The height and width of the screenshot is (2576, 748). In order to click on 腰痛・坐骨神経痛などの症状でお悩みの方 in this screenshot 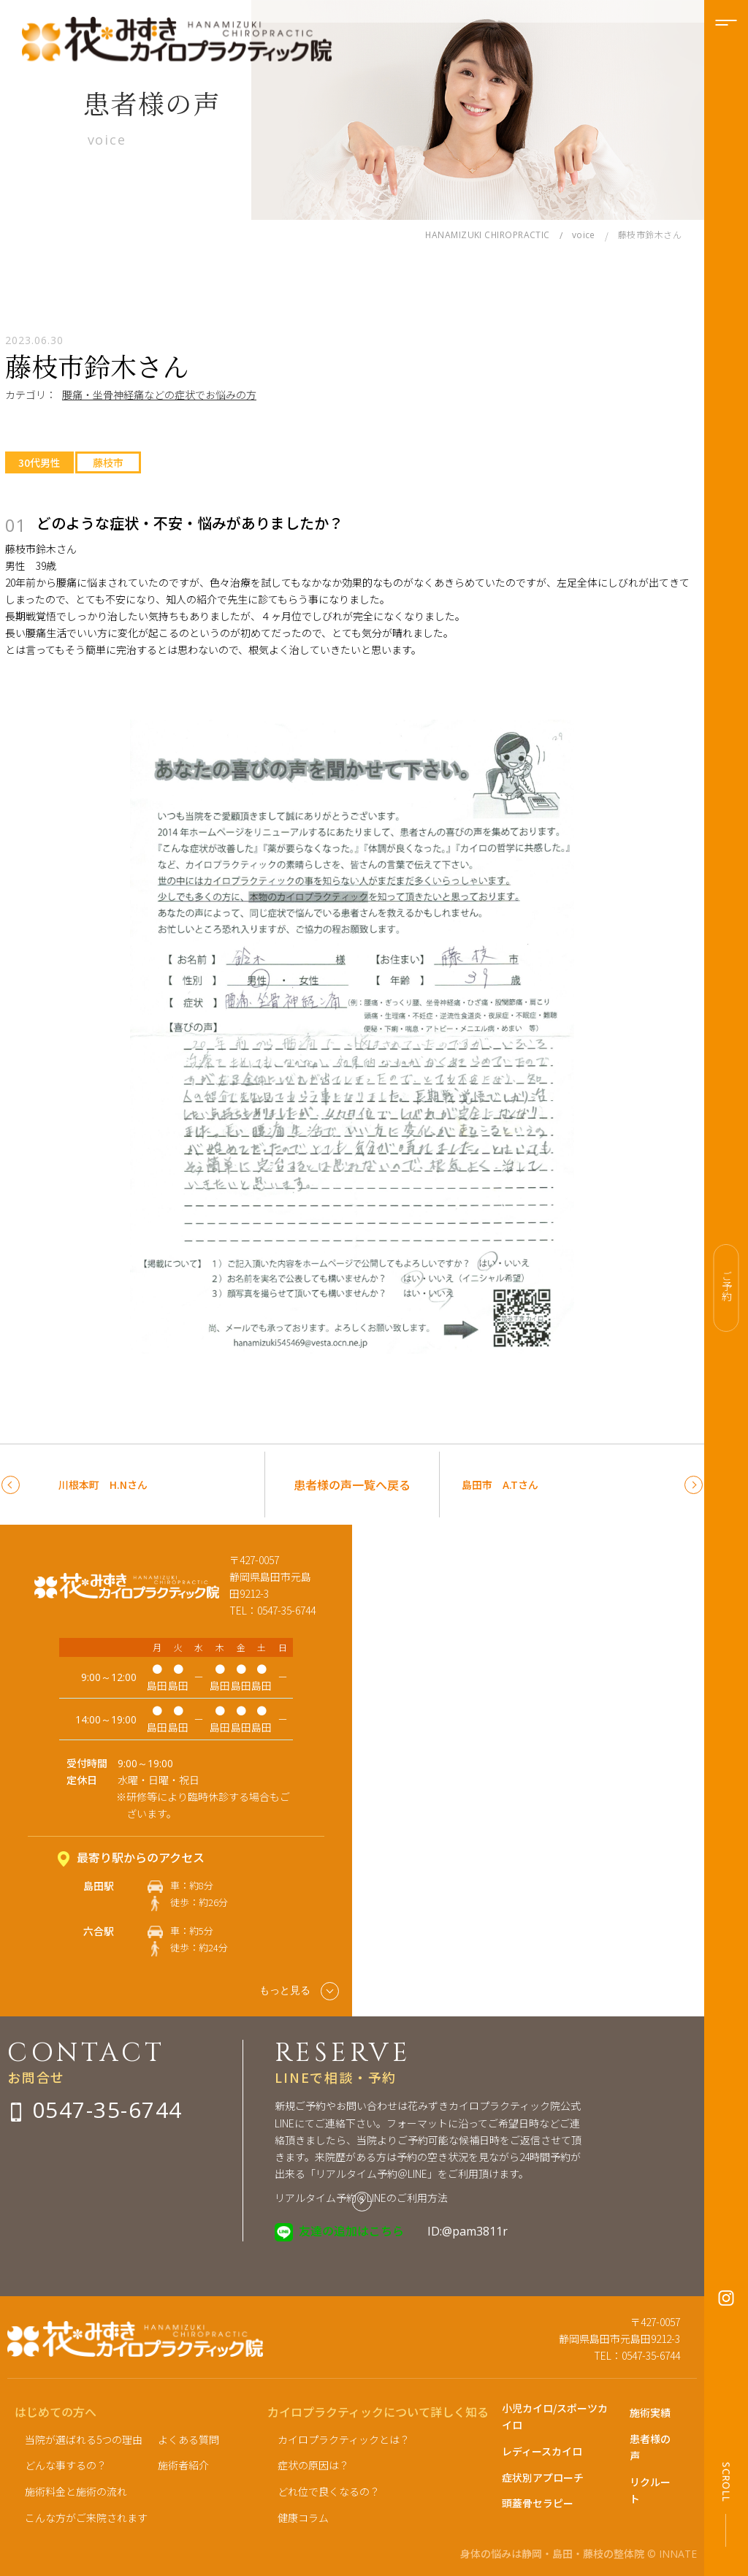, I will do `click(159, 394)`.